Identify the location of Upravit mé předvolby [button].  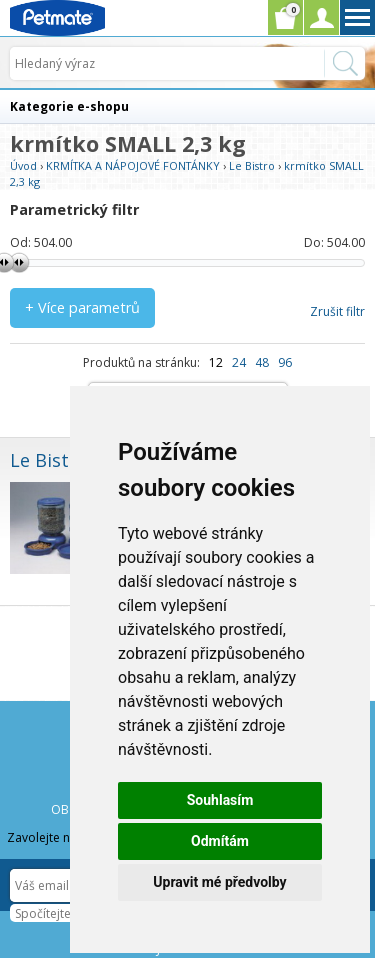
(219, 882).